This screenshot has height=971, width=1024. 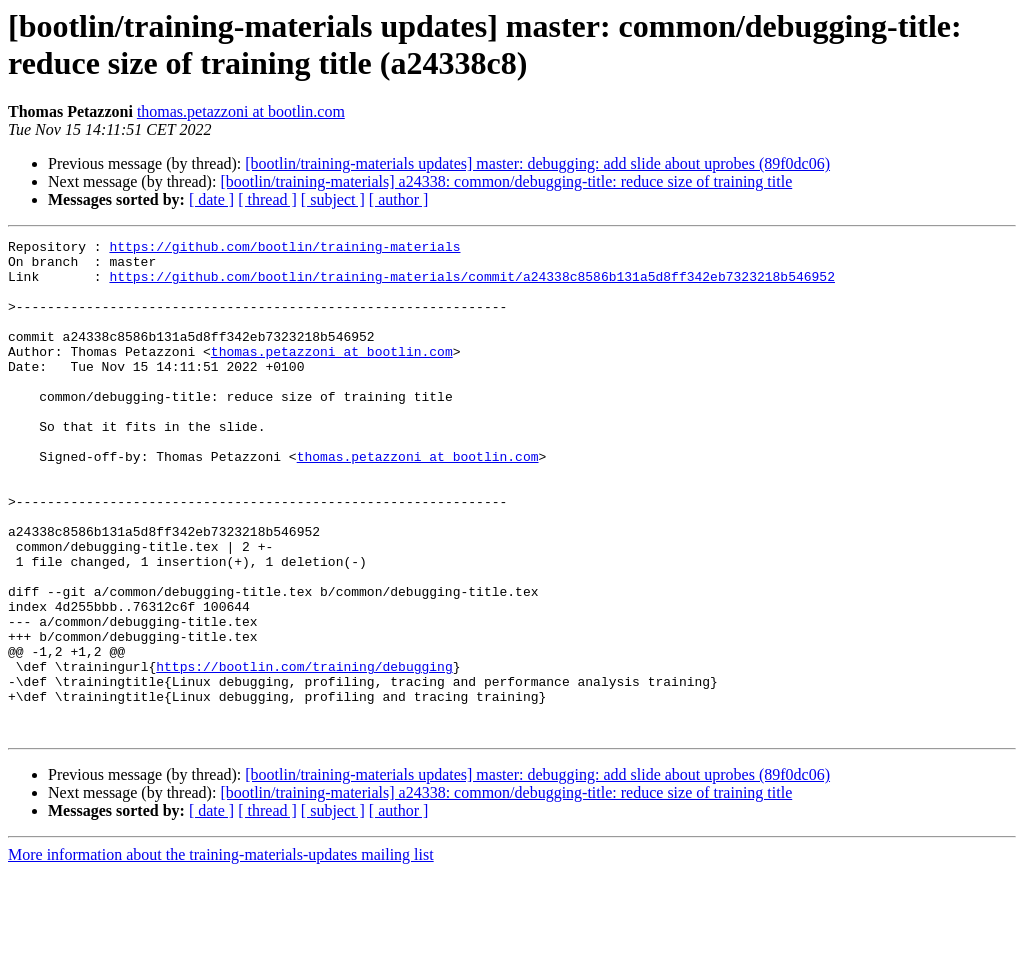 What do you see at coordinates (284, 249) in the screenshot?
I see `https://github.com/bootlin/training-materials` at bounding box center [284, 249].